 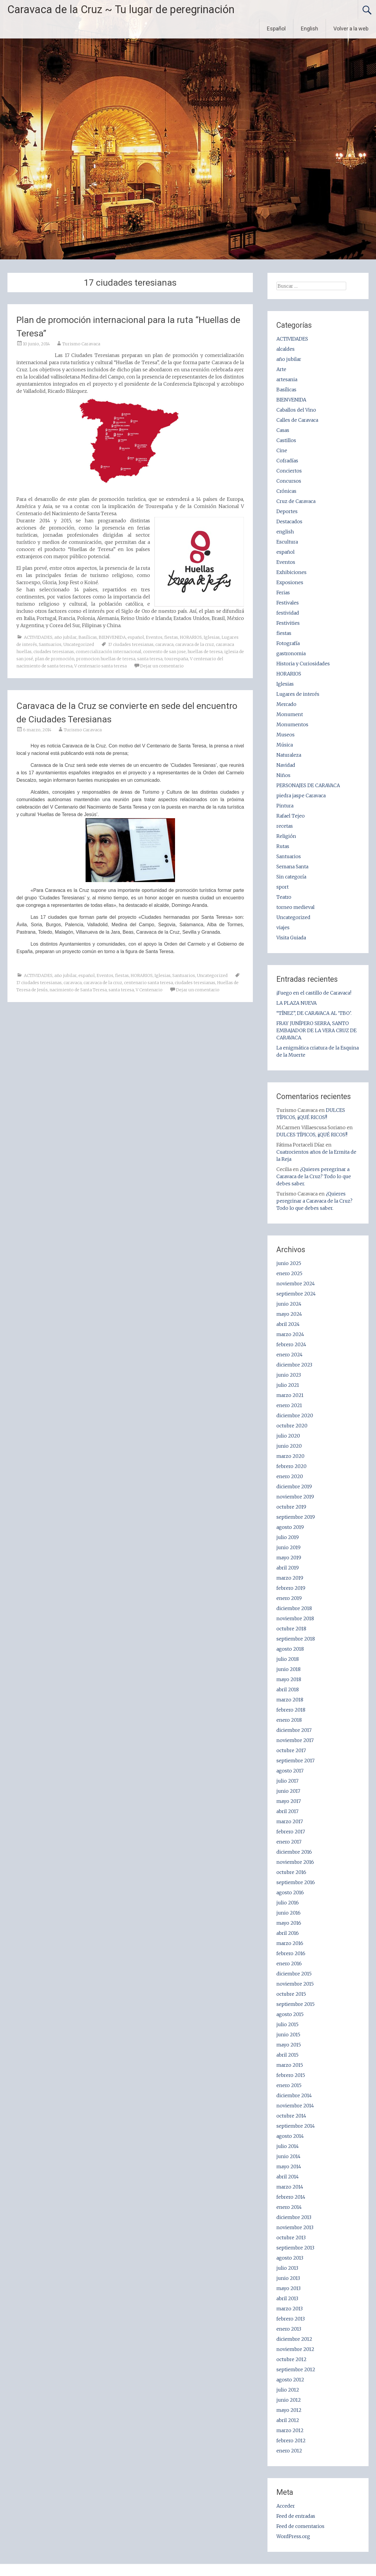 I want to click on octubre 2020, so click(x=291, y=1426).